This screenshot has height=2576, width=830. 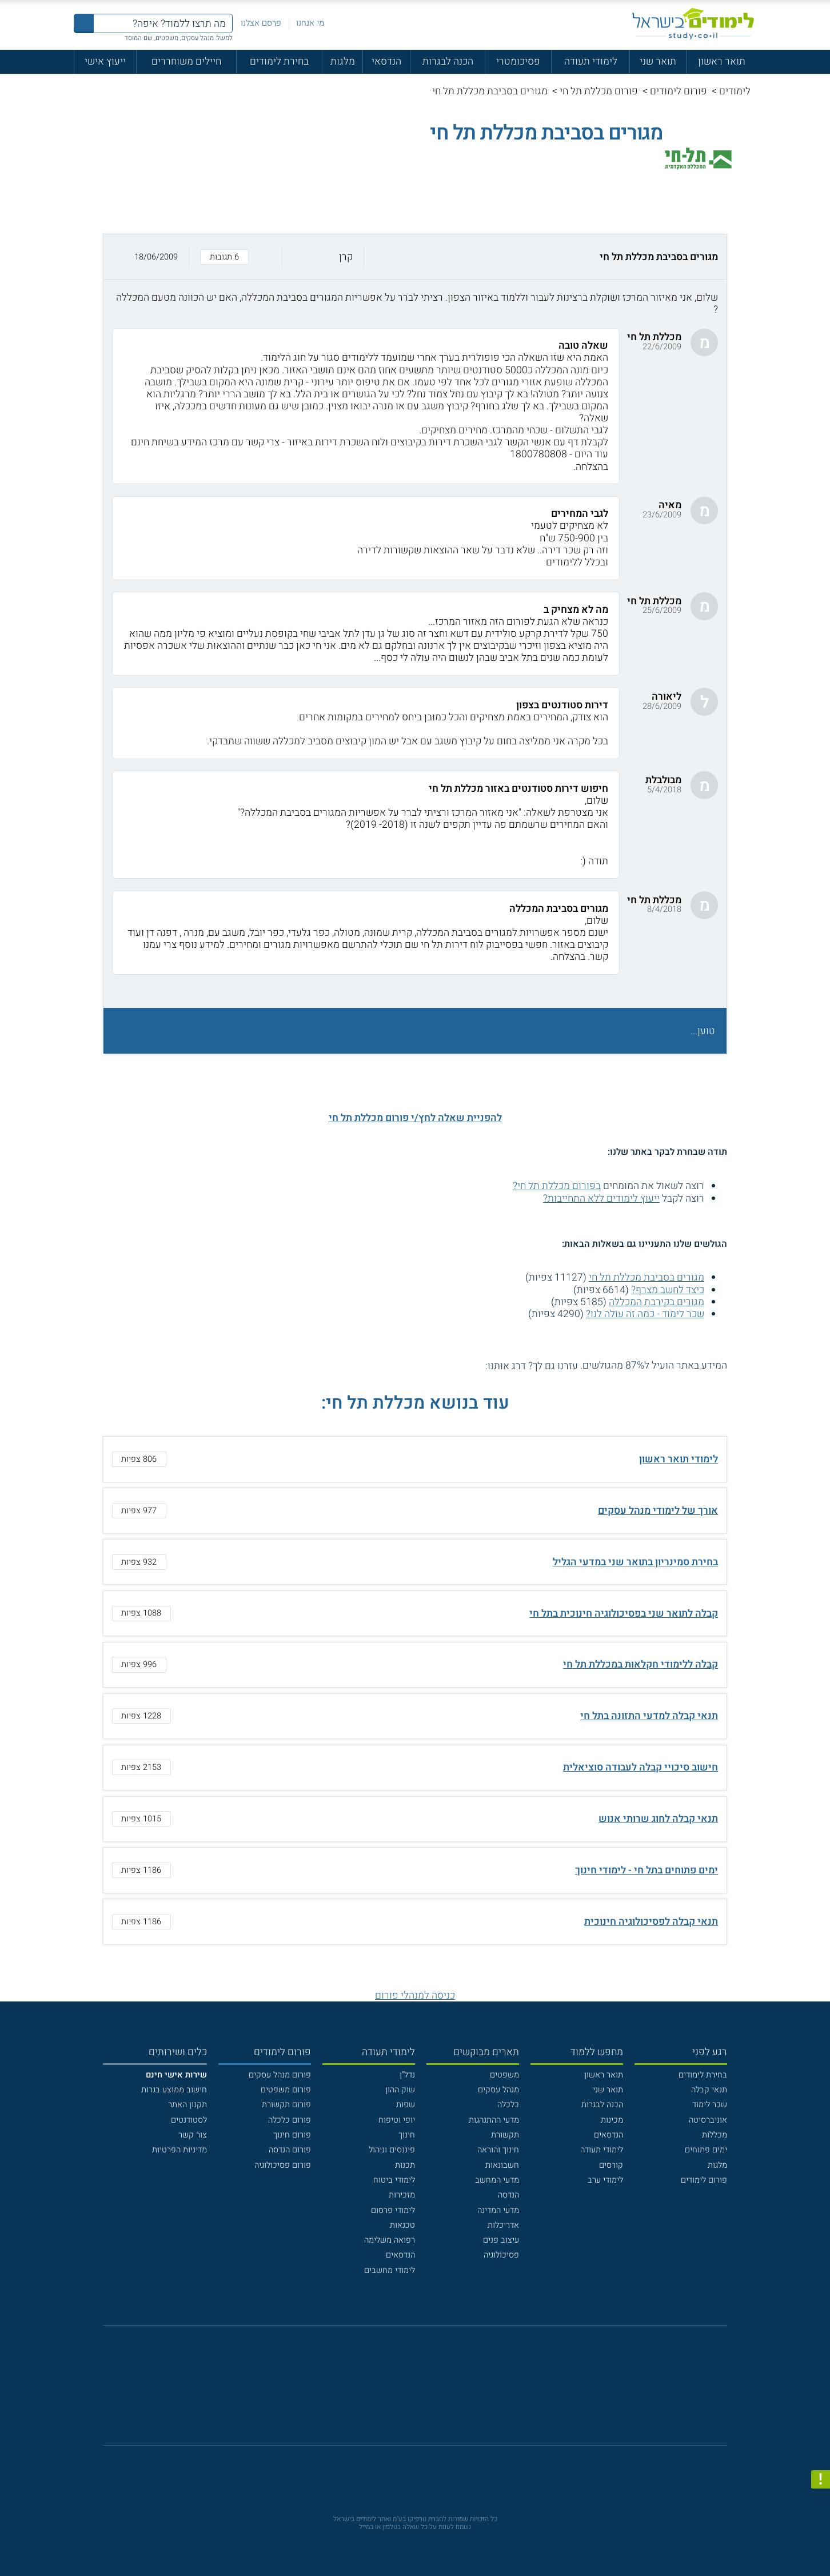 What do you see at coordinates (430, 2391) in the screenshot?
I see `[יוטוב]` at bounding box center [430, 2391].